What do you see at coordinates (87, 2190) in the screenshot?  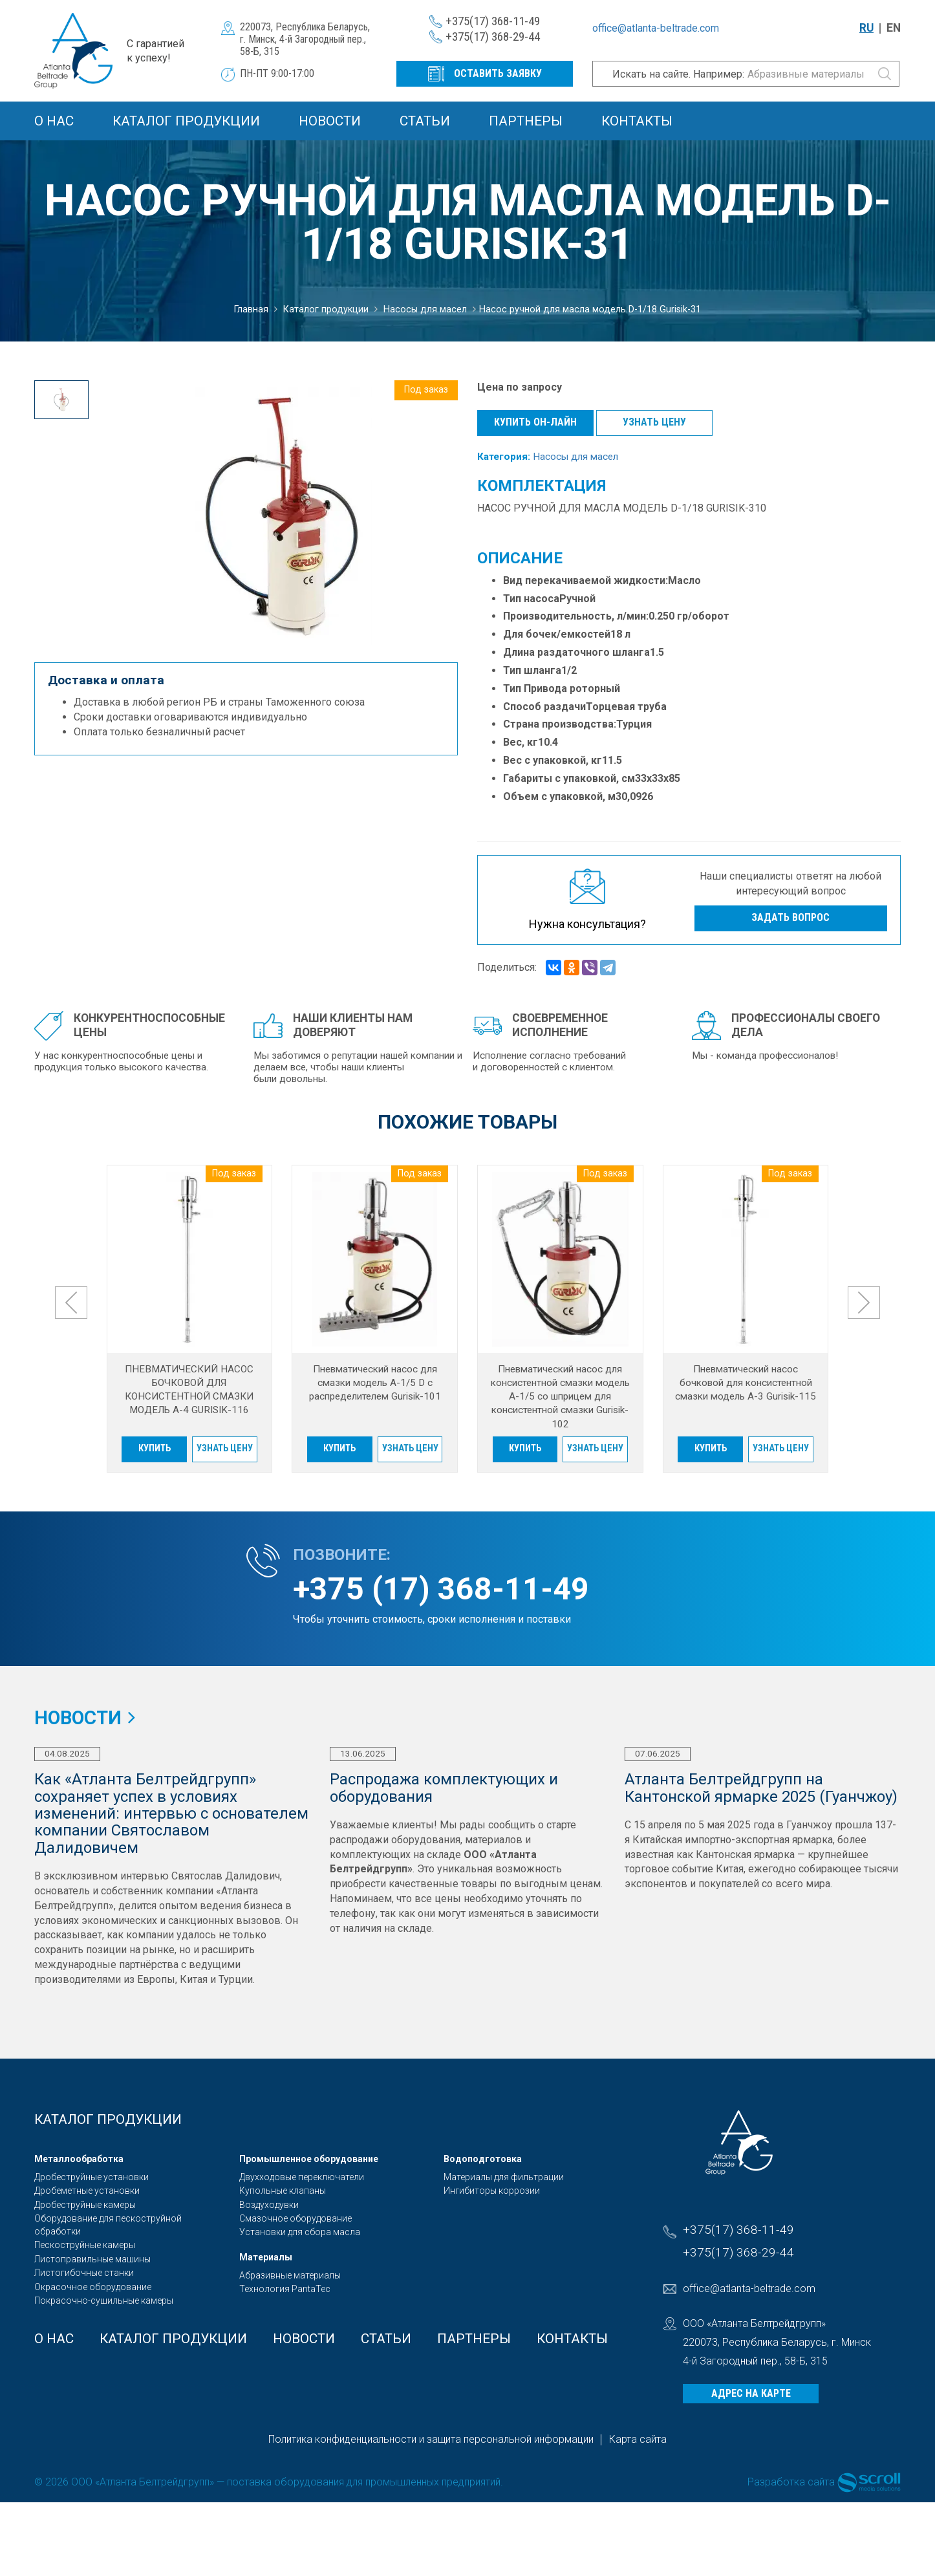 I see `Дробеметные установки` at bounding box center [87, 2190].